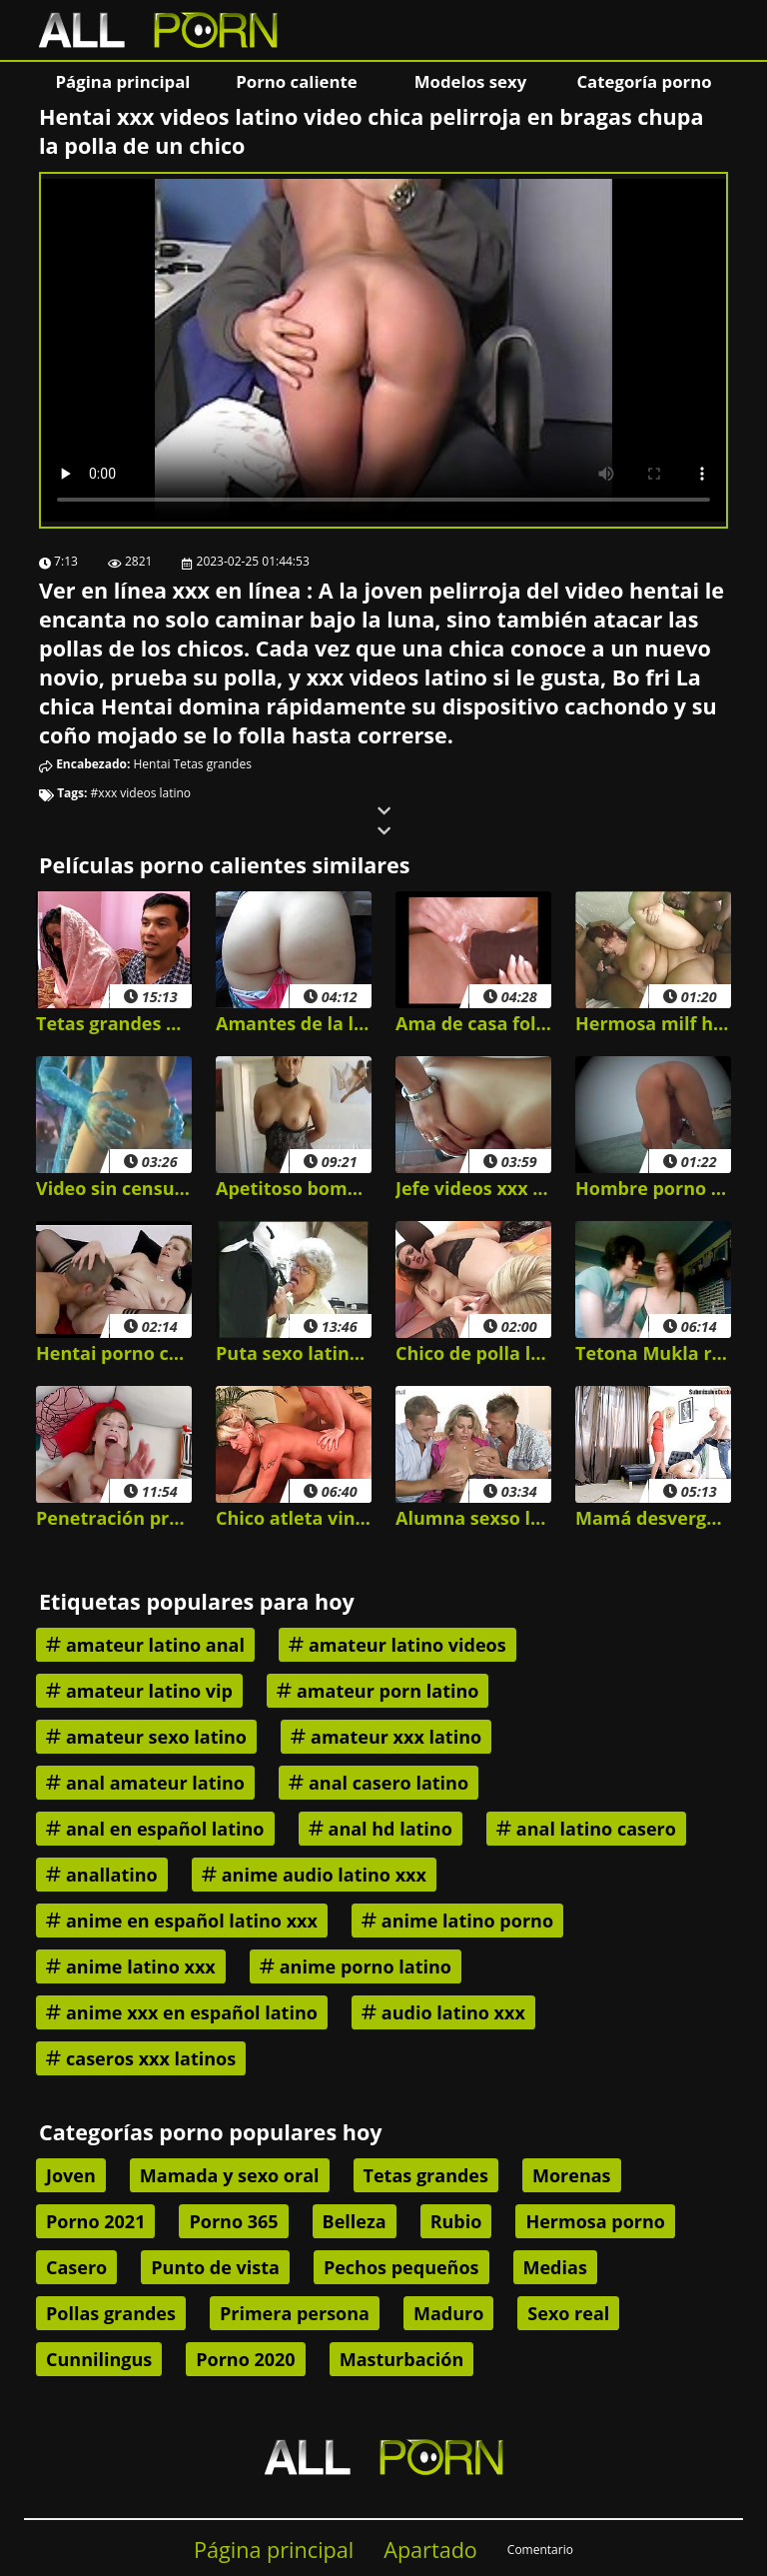 Image resolution: width=767 pixels, height=2576 pixels. I want to click on Hentai, so click(152, 763).